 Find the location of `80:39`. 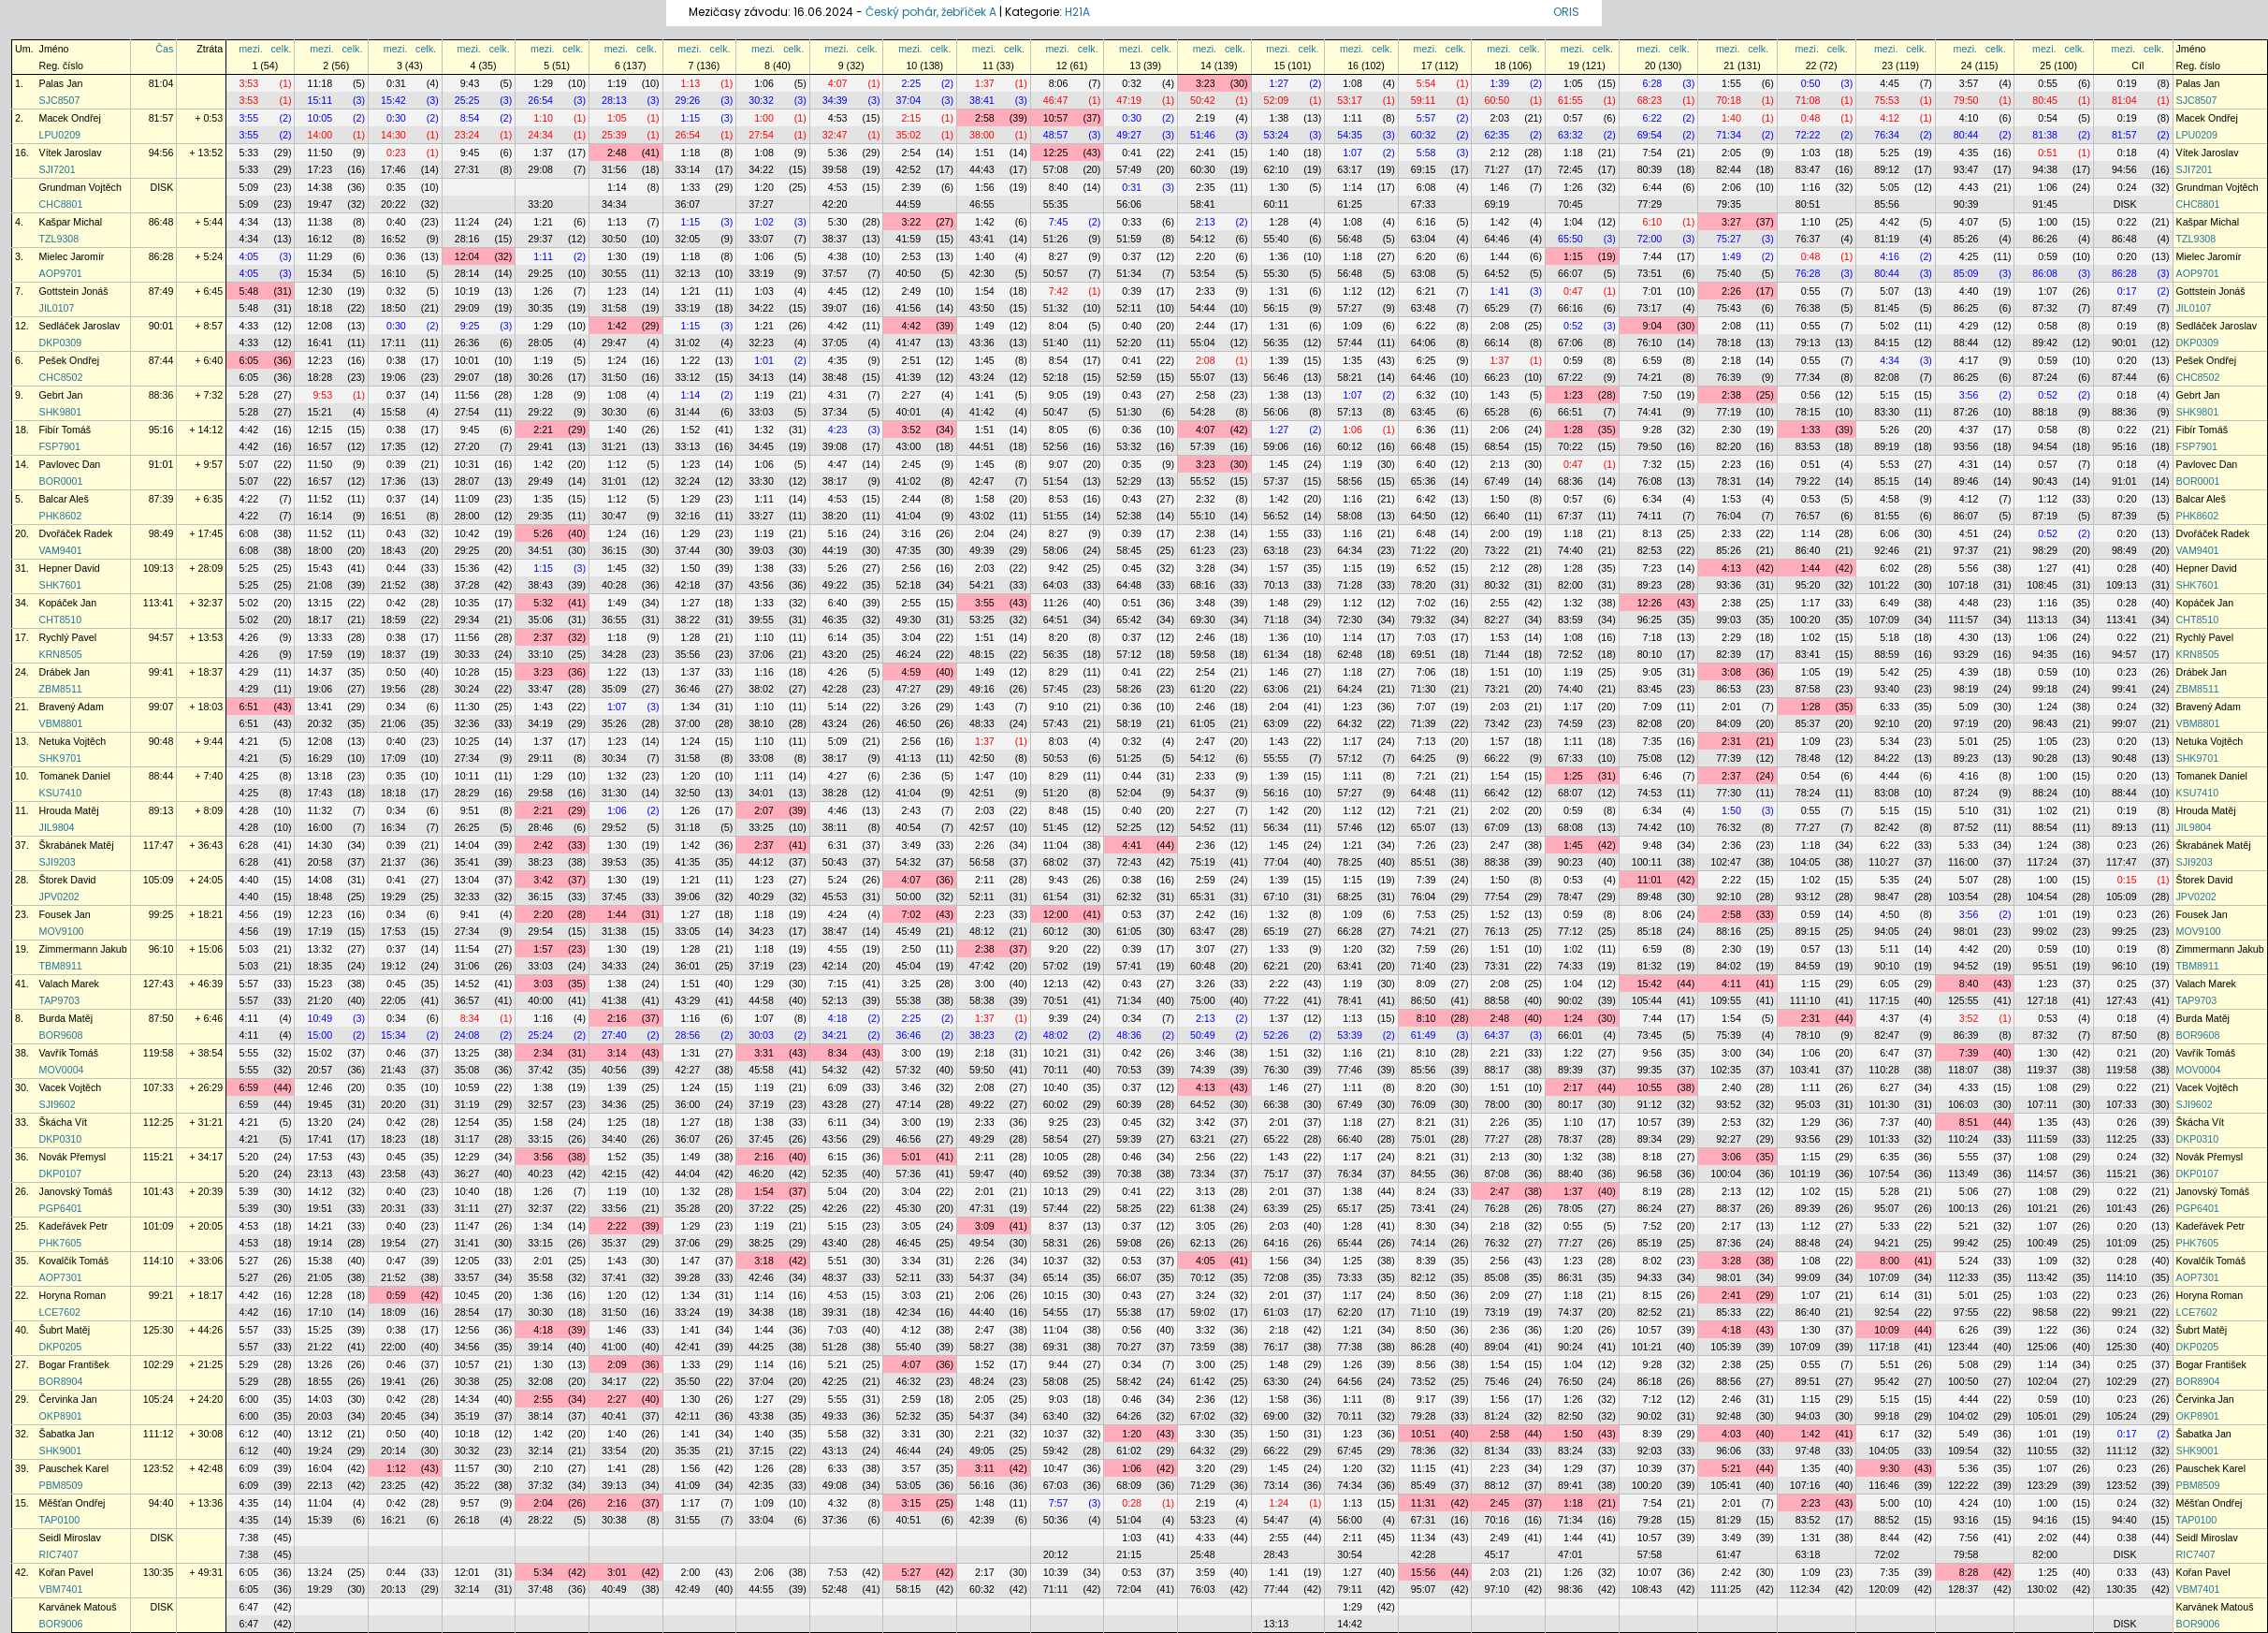

80:39 is located at coordinates (1650, 169).